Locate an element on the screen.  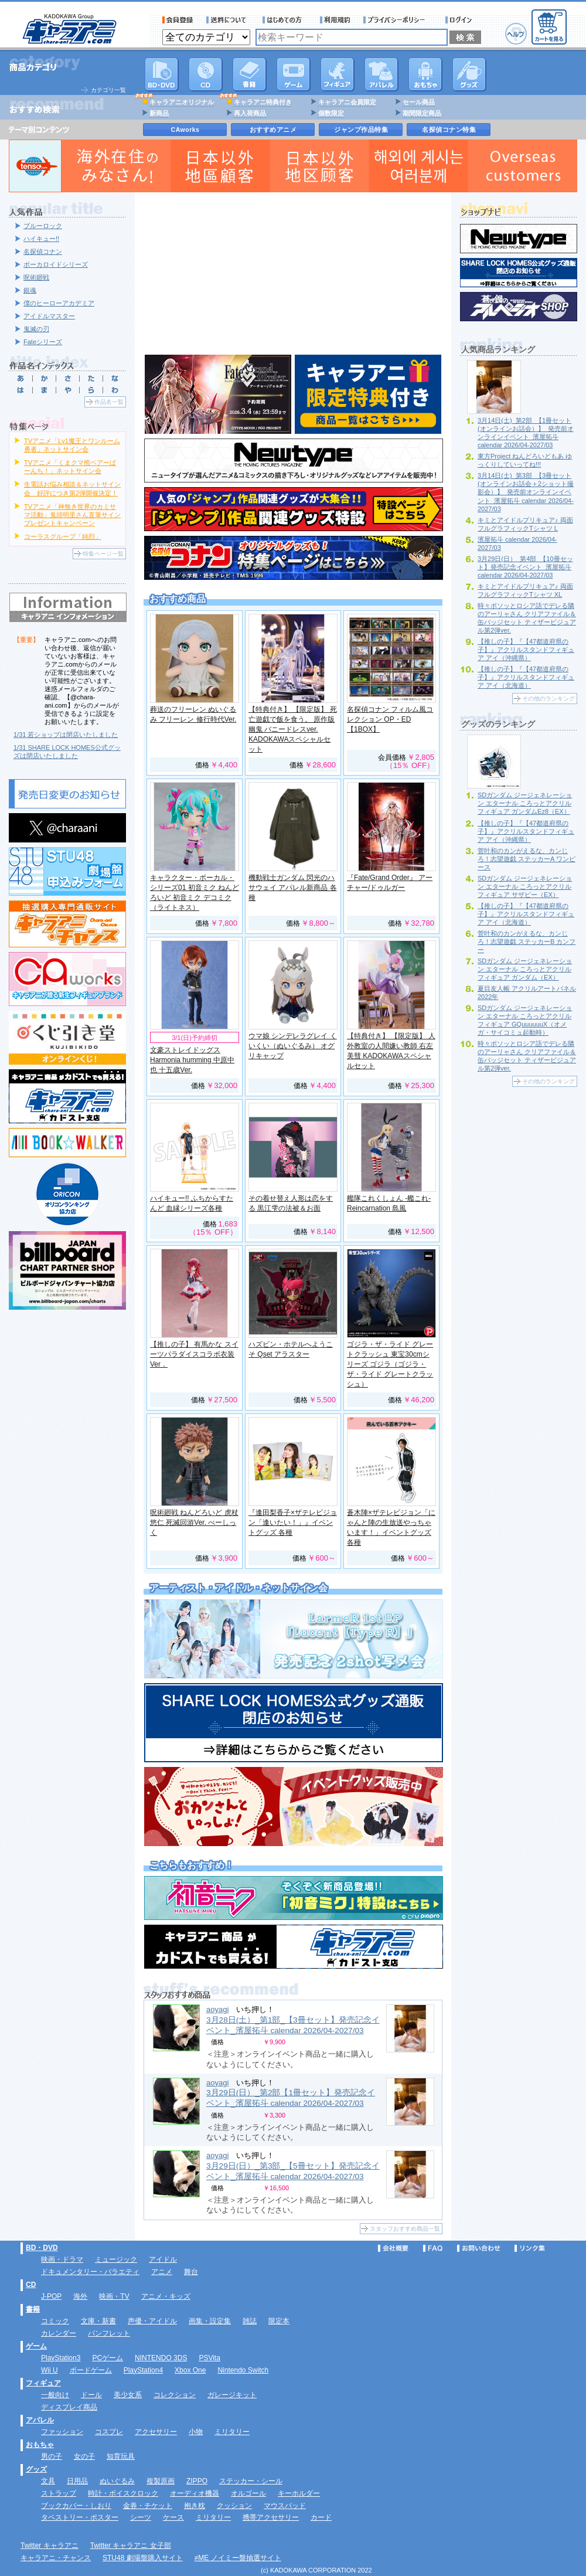
期間限定商品 is located at coordinates (422, 113).